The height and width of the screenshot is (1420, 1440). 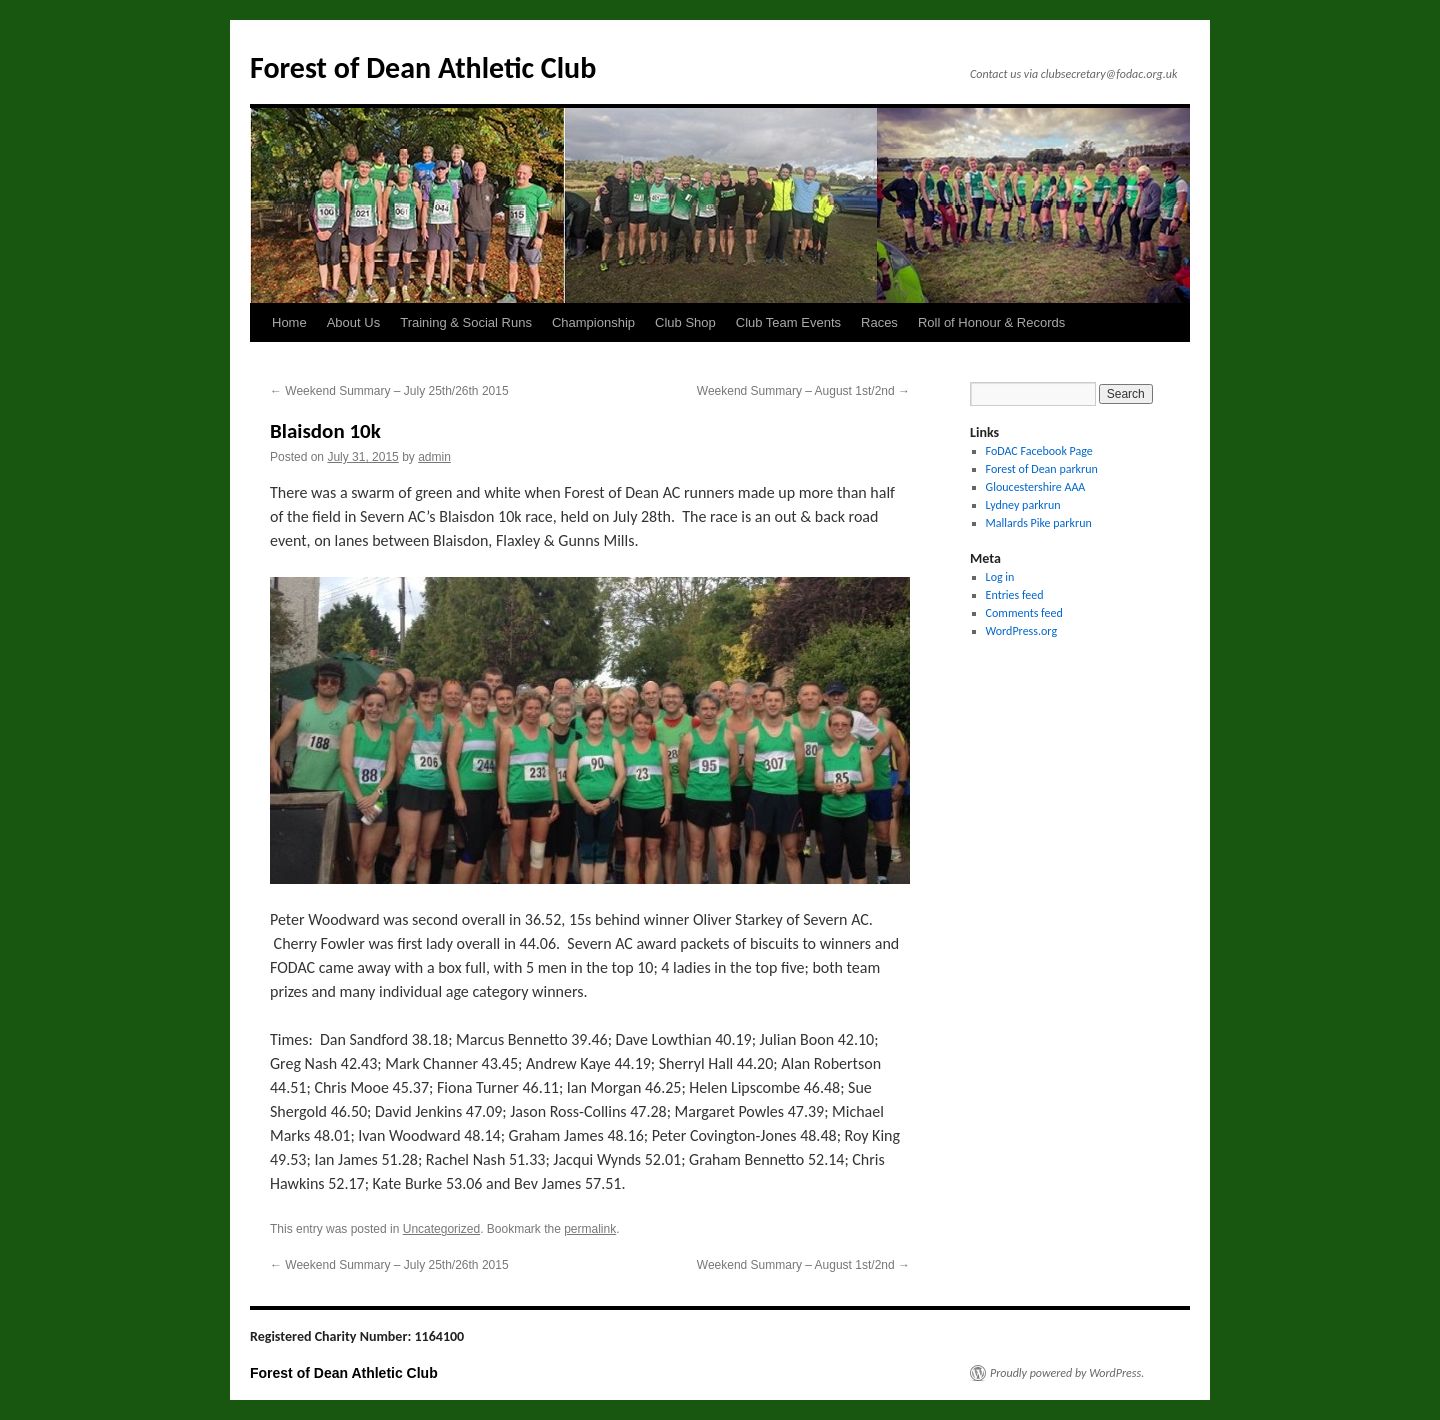 I want to click on permalink, so click(x=590, y=1229).